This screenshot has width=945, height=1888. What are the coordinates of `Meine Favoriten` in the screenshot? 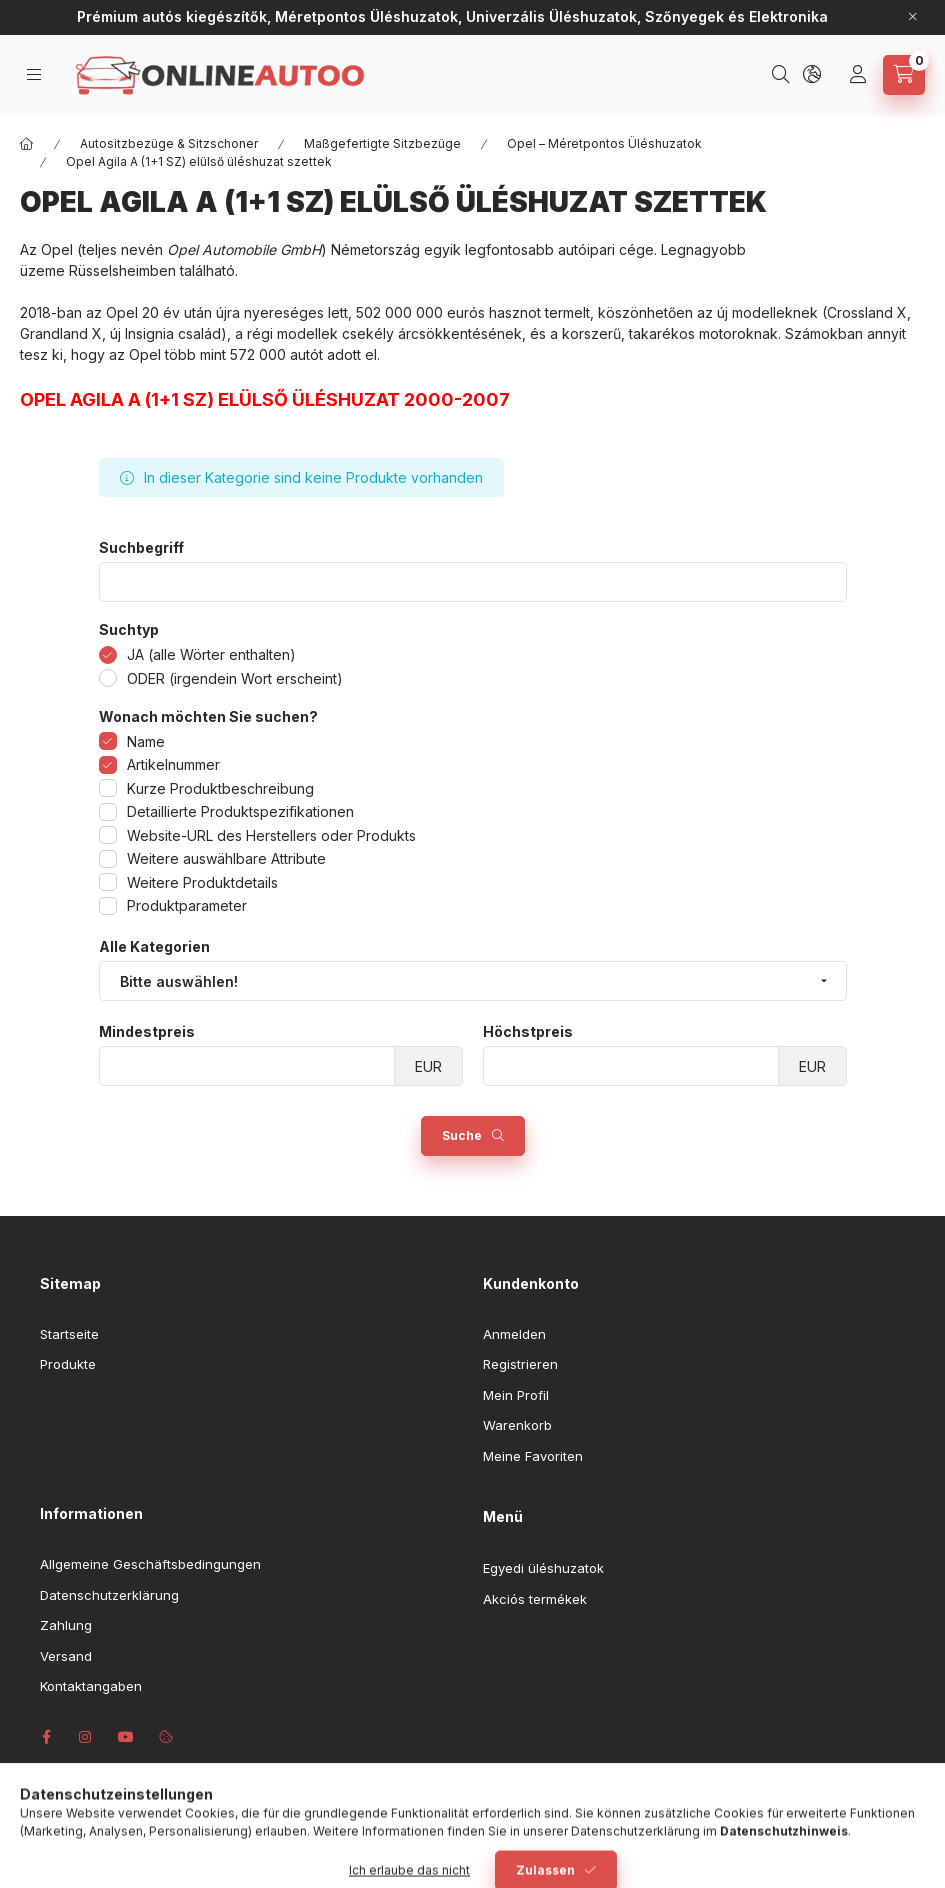 It's located at (533, 1456).